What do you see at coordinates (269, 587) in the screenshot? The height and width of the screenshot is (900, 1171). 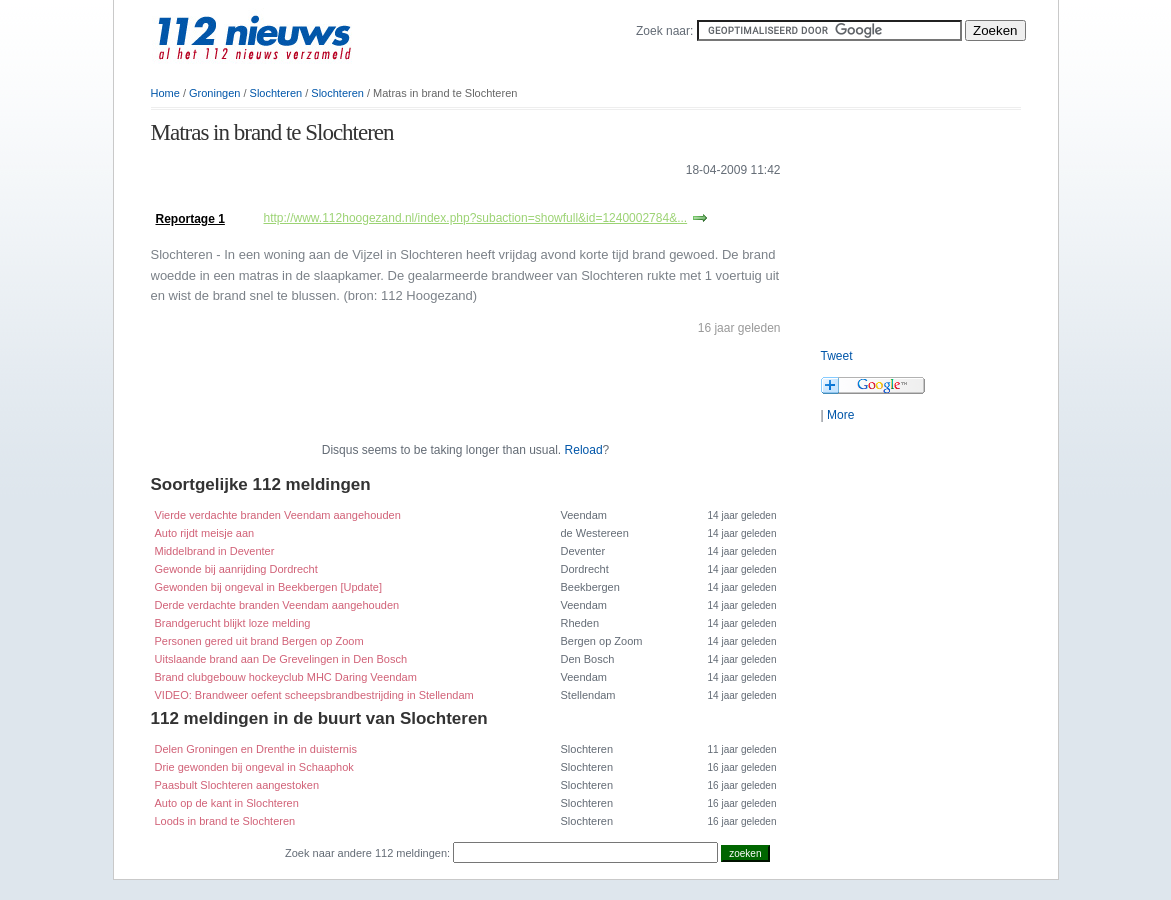 I see `Gewonden bij ongeval in Beekbergen [Update]` at bounding box center [269, 587].